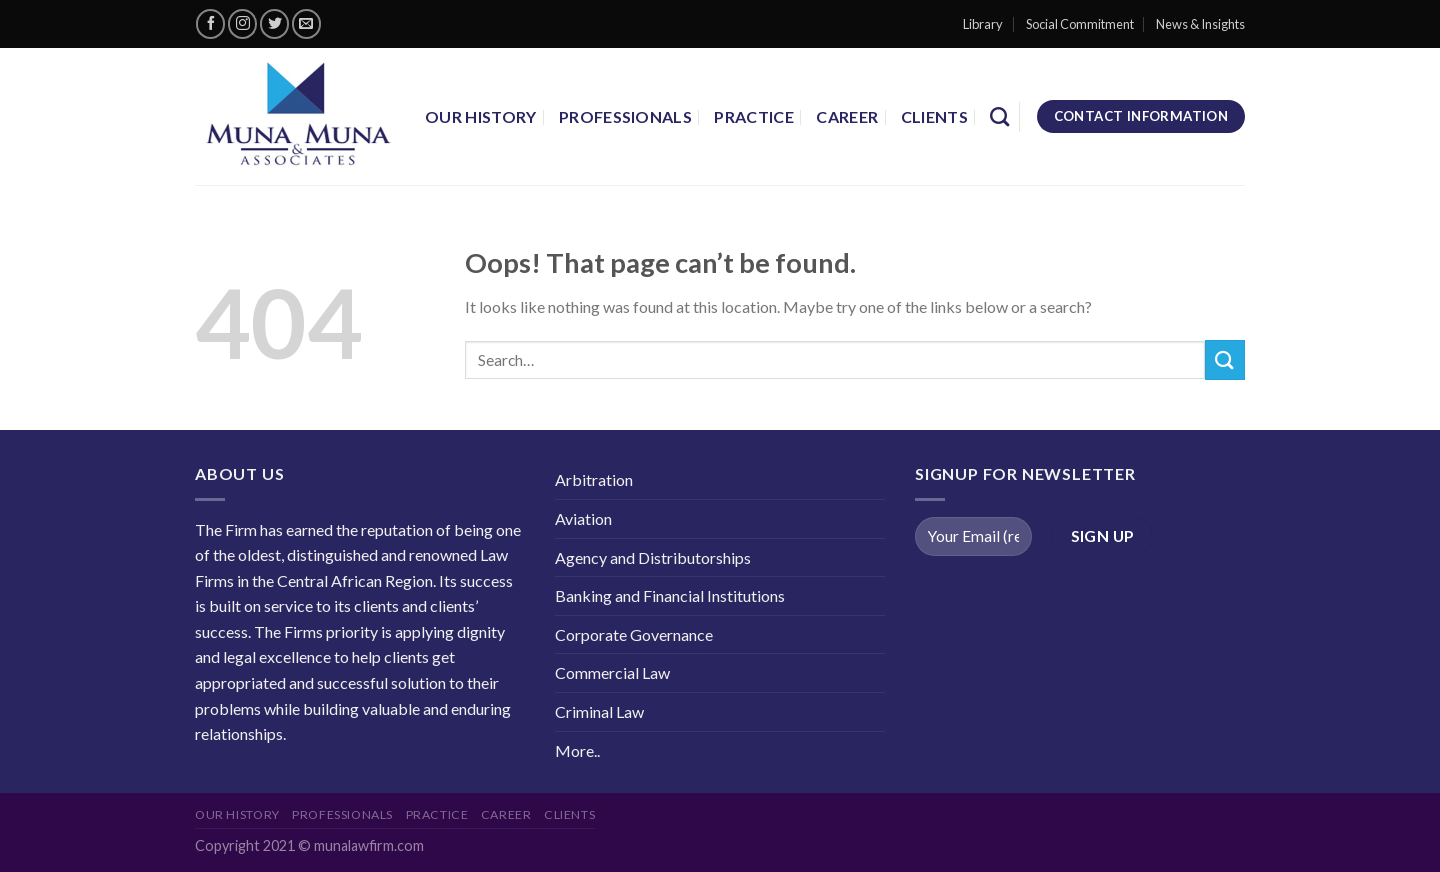 The height and width of the screenshot is (872, 1440). Describe the element at coordinates (670, 595) in the screenshot. I see `Banking and Financial Institutions` at that location.